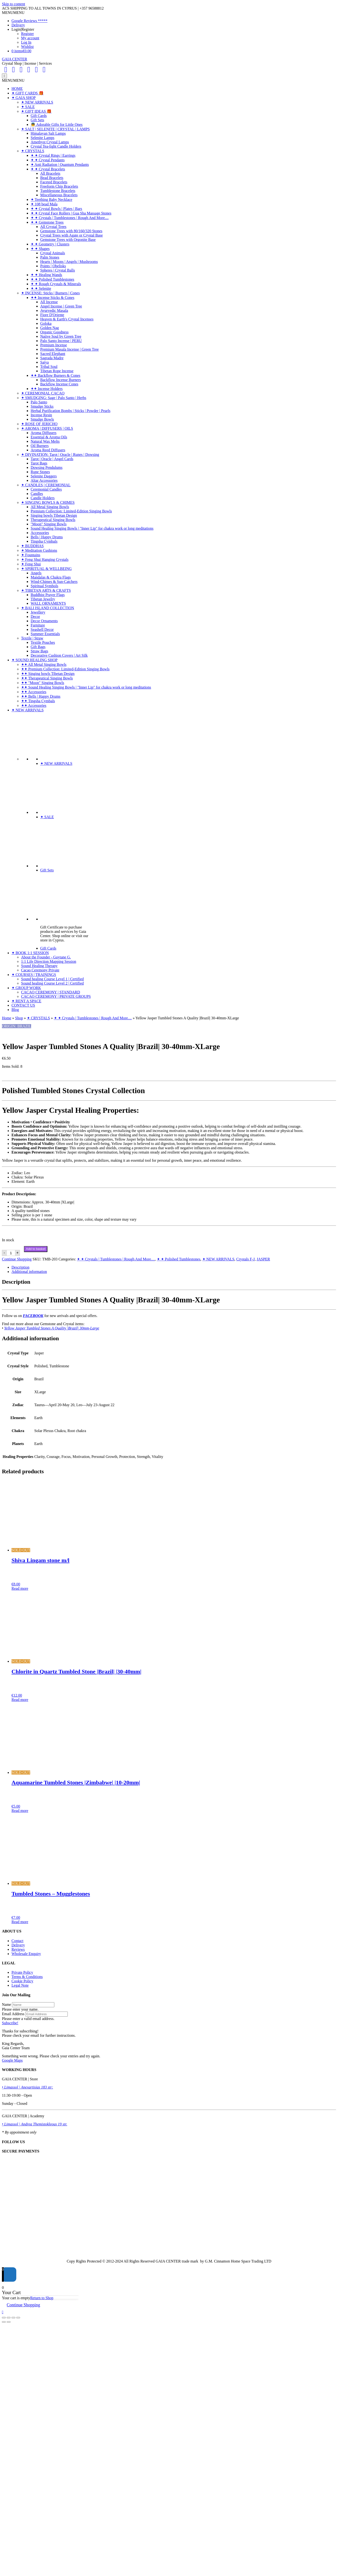 This screenshot has width=338, height=2576. Describe the element at coordinates (13, 13) in the screenshot. I see `[button]` at that location.